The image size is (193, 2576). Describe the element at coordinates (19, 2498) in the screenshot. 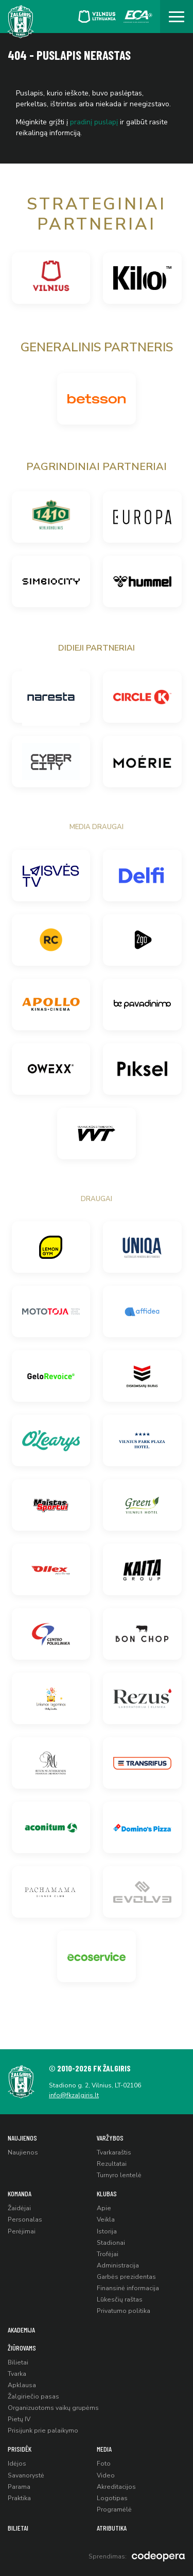

I see `Praktika` at that location.